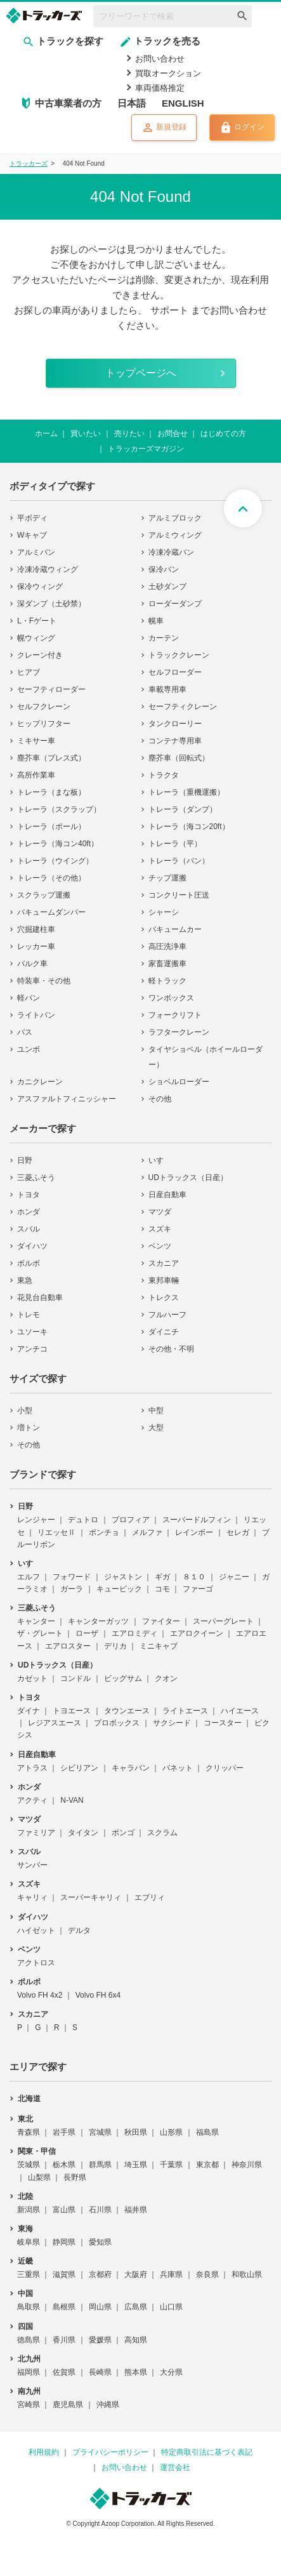 This screenshot has width=281, height=2576. What do you see at coordinates (43, 980) in the screenshot?
I see `特装車・その他` at bounding box center [43, 980].